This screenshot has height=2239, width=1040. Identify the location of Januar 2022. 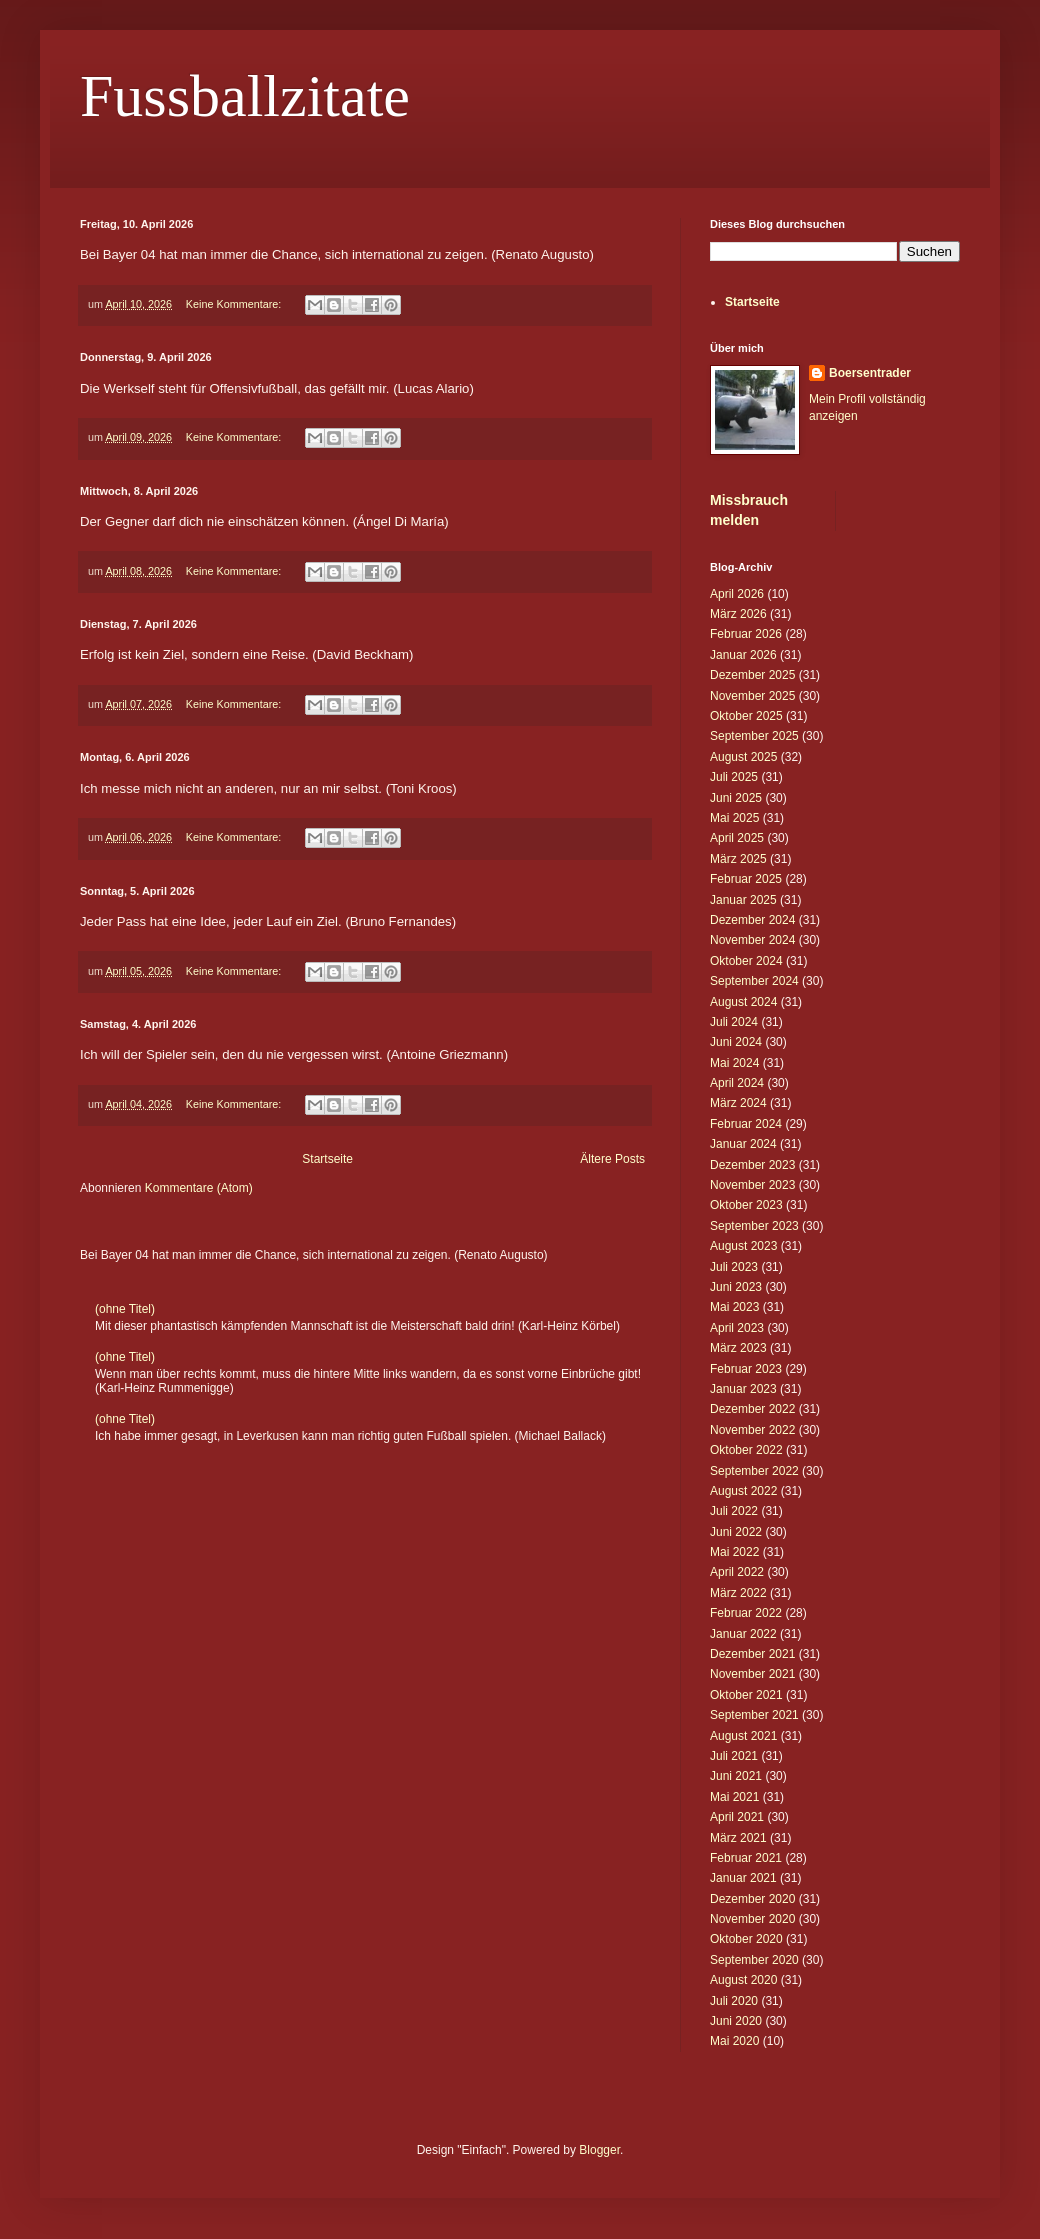
(743, 1634).